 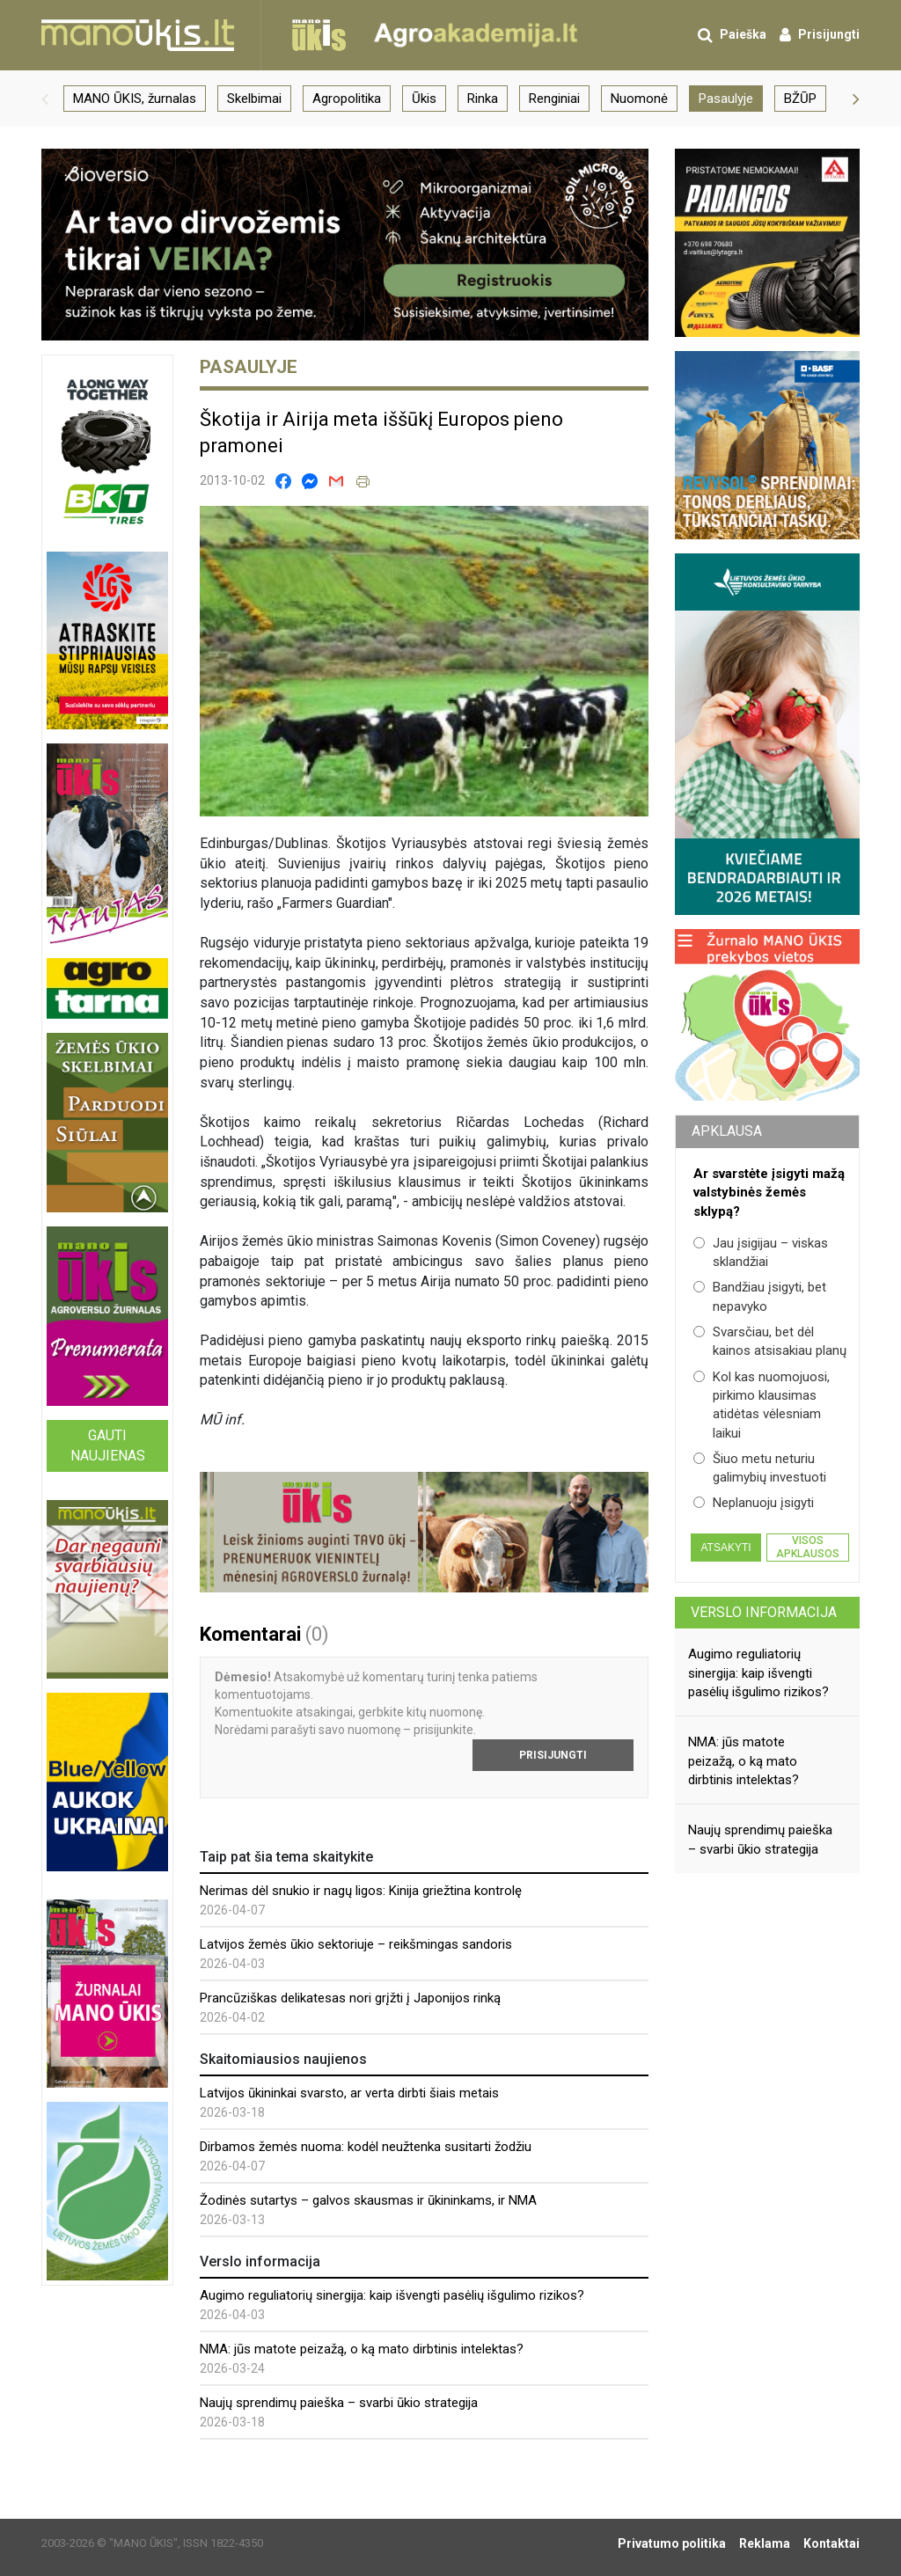 I want to click on Šiuo metu neturiu galimybių investuoti, so click(x=759, y=1468).